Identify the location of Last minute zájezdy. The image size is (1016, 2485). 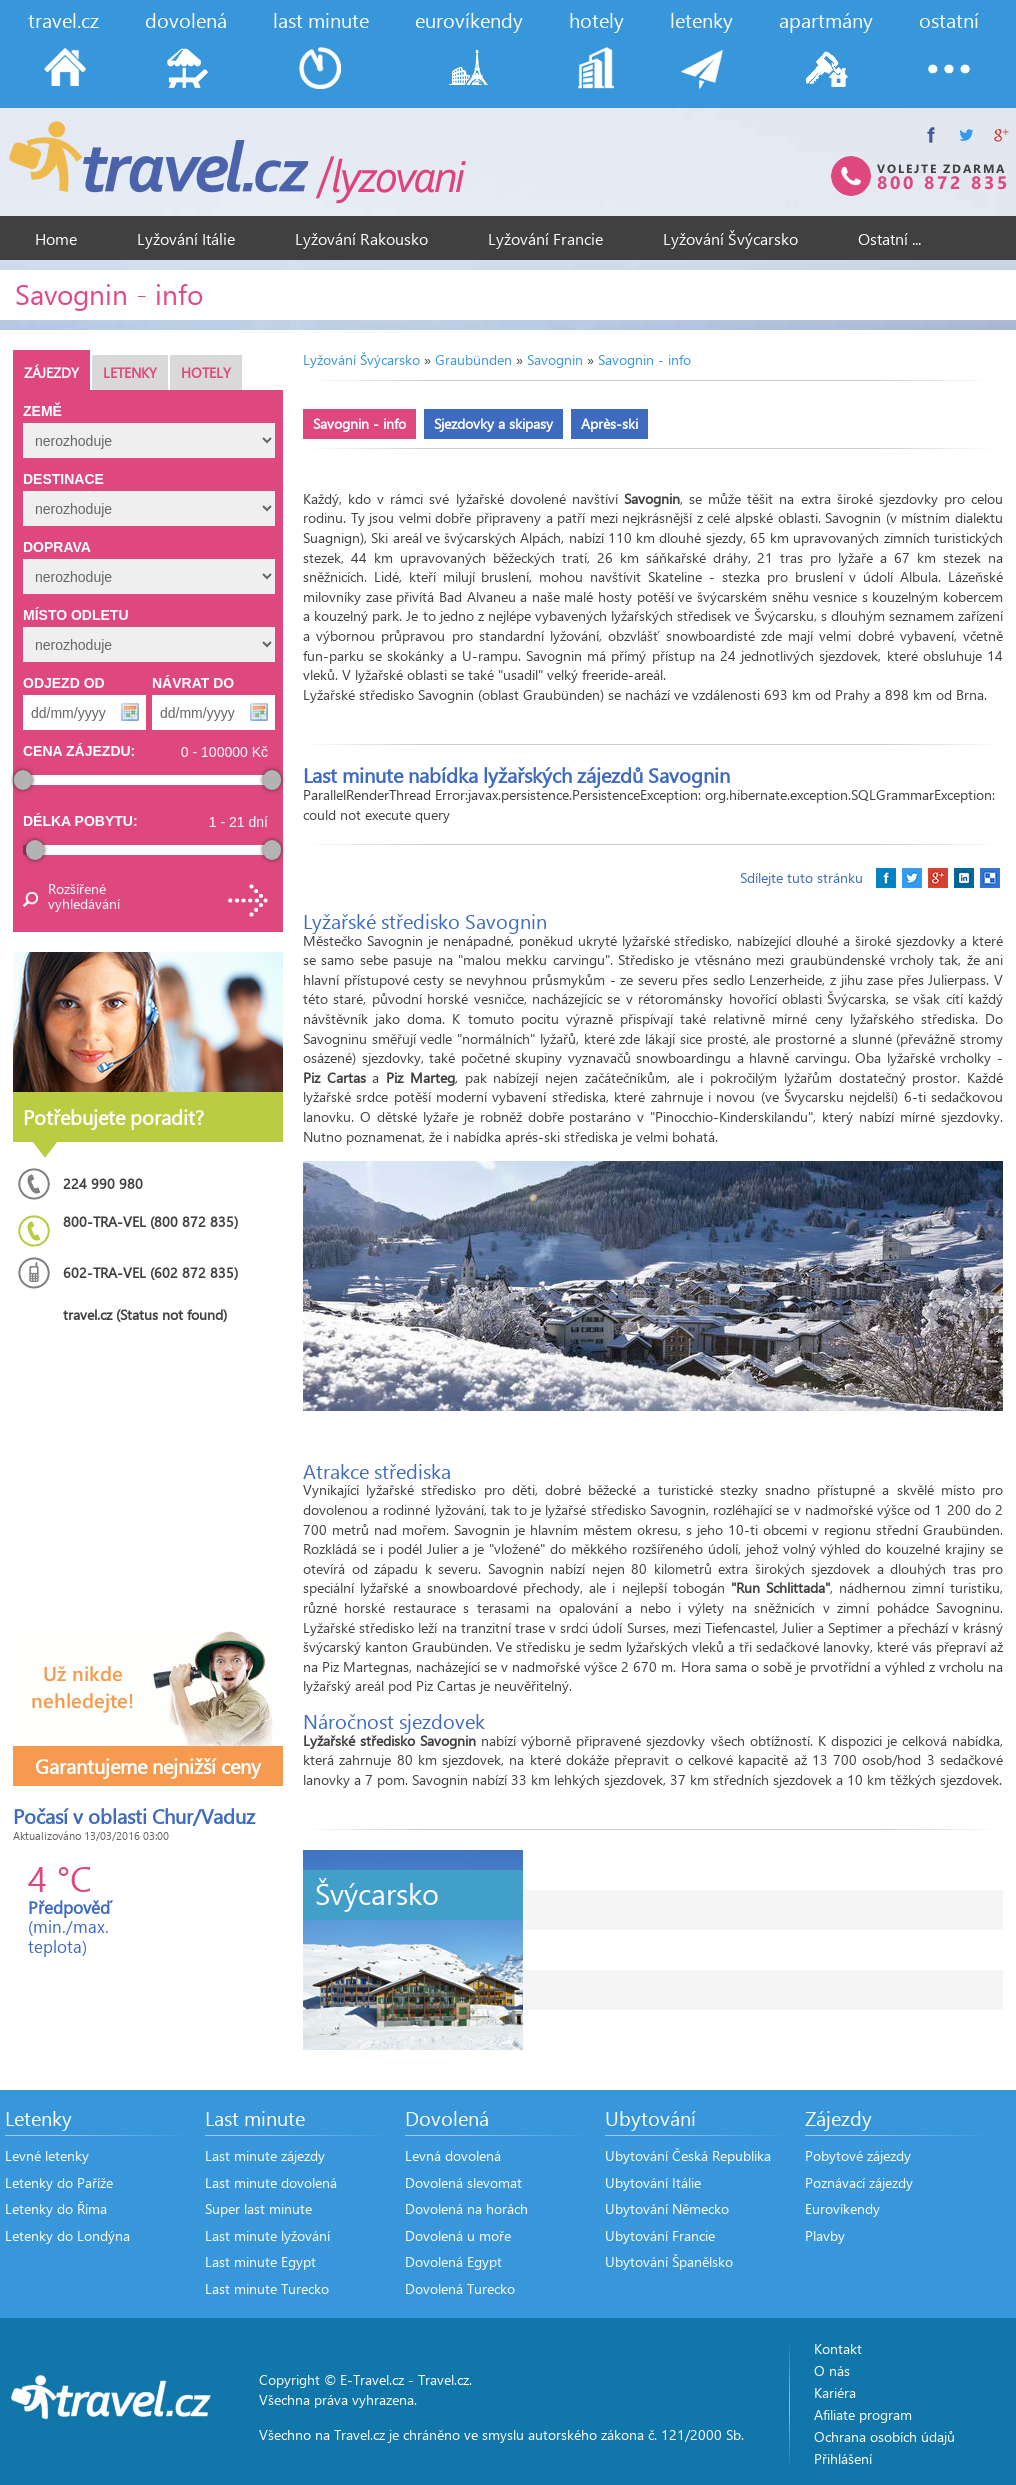
(265, 2155).